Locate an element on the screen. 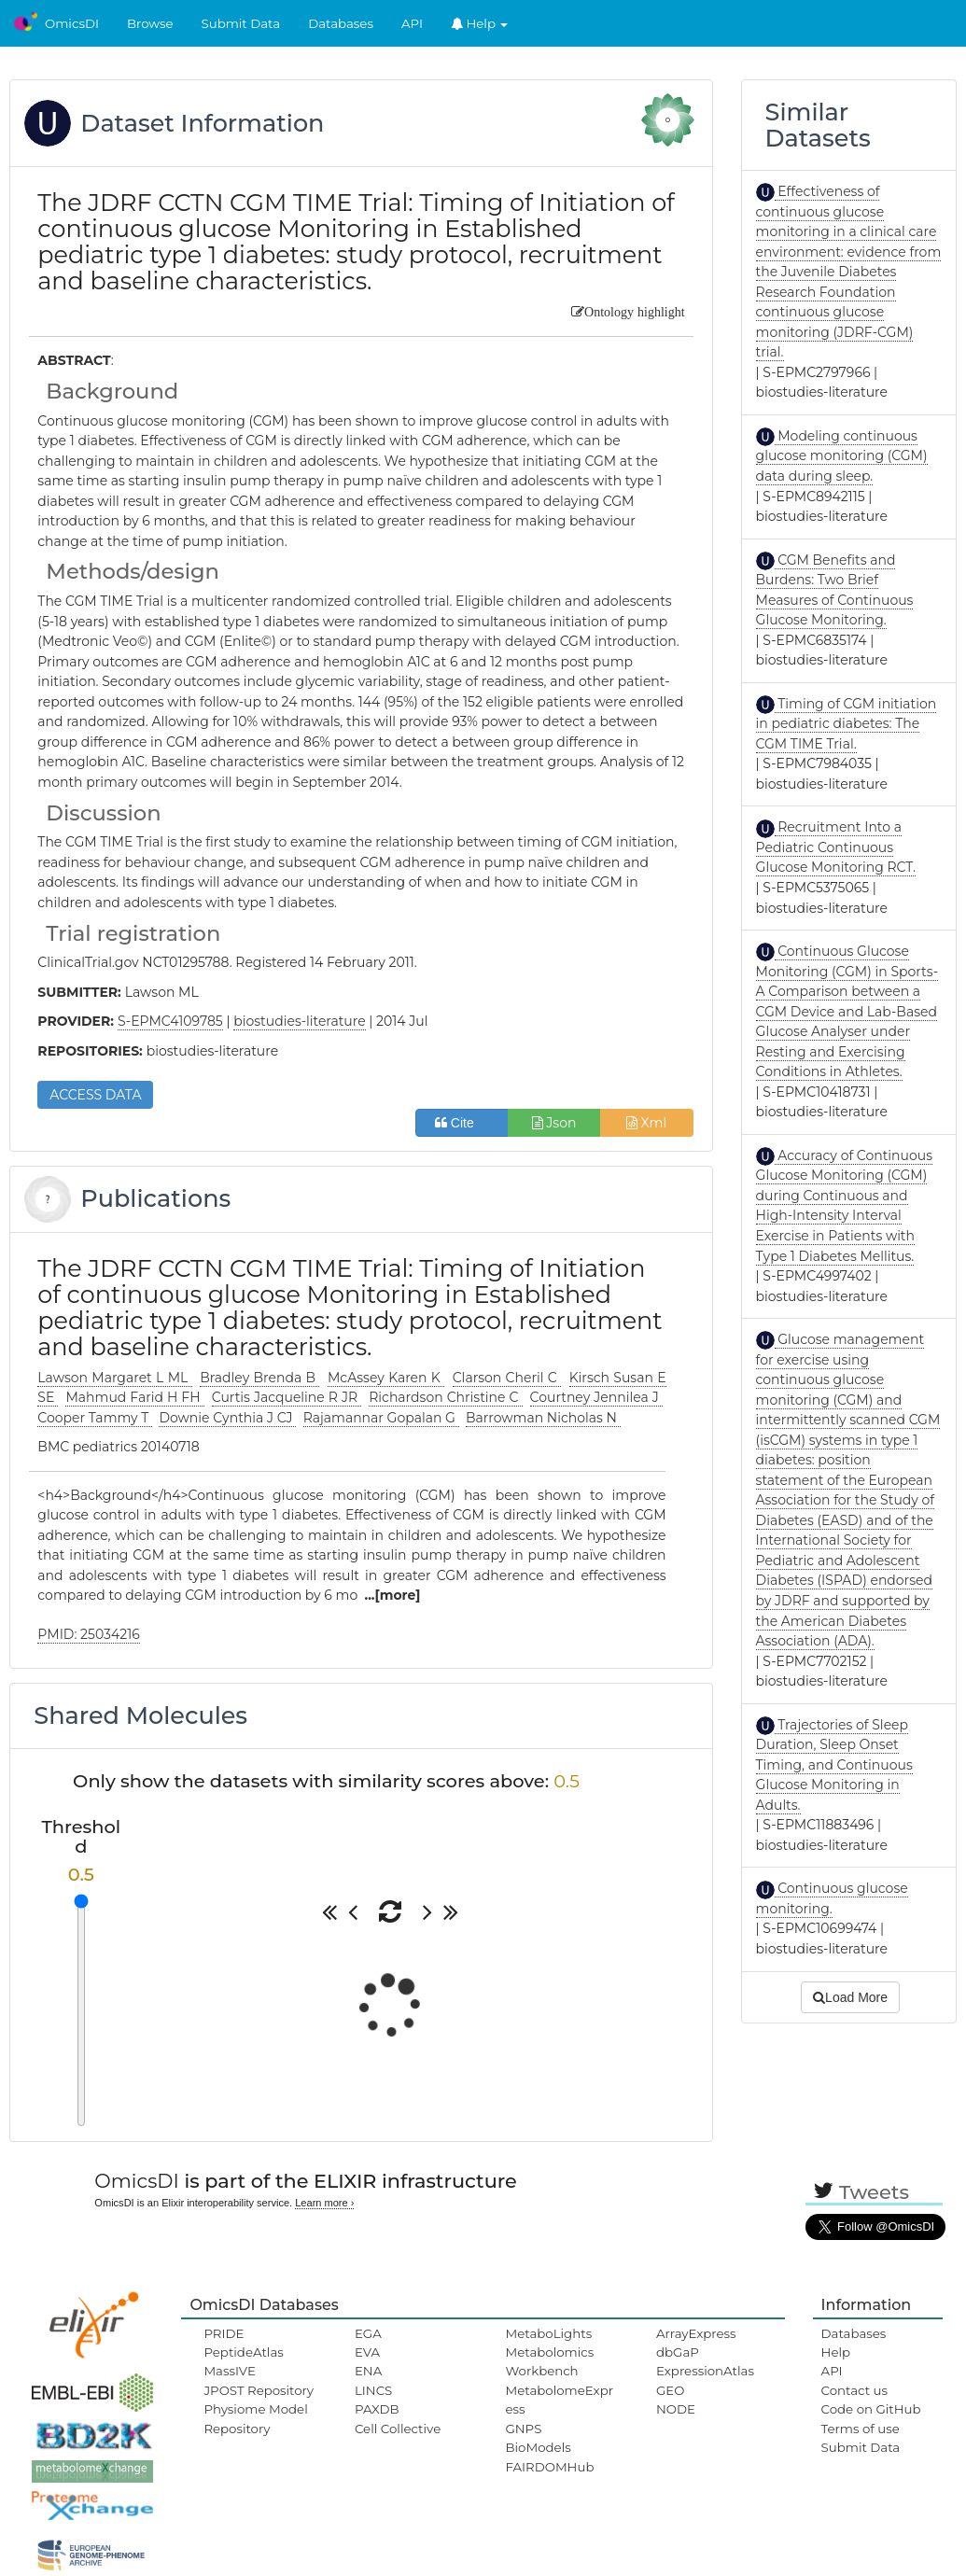 Image resolution: width=966 pixels, height=2576 pixels. API is located at coordinates (412, 23).